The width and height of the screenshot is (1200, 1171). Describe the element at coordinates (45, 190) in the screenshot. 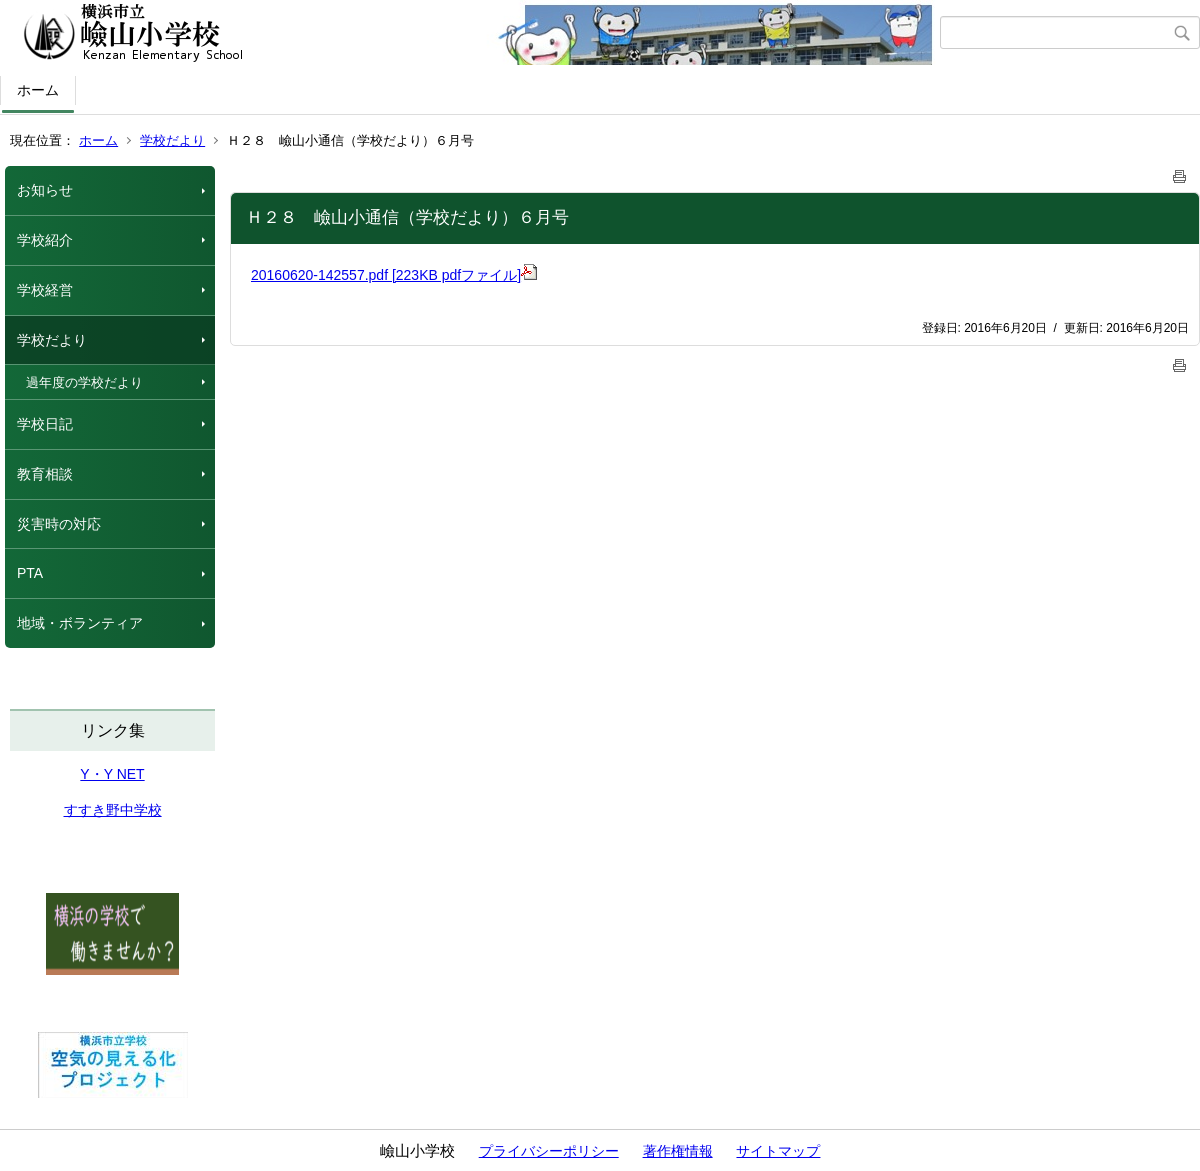

I see `お知らせ` at that location.